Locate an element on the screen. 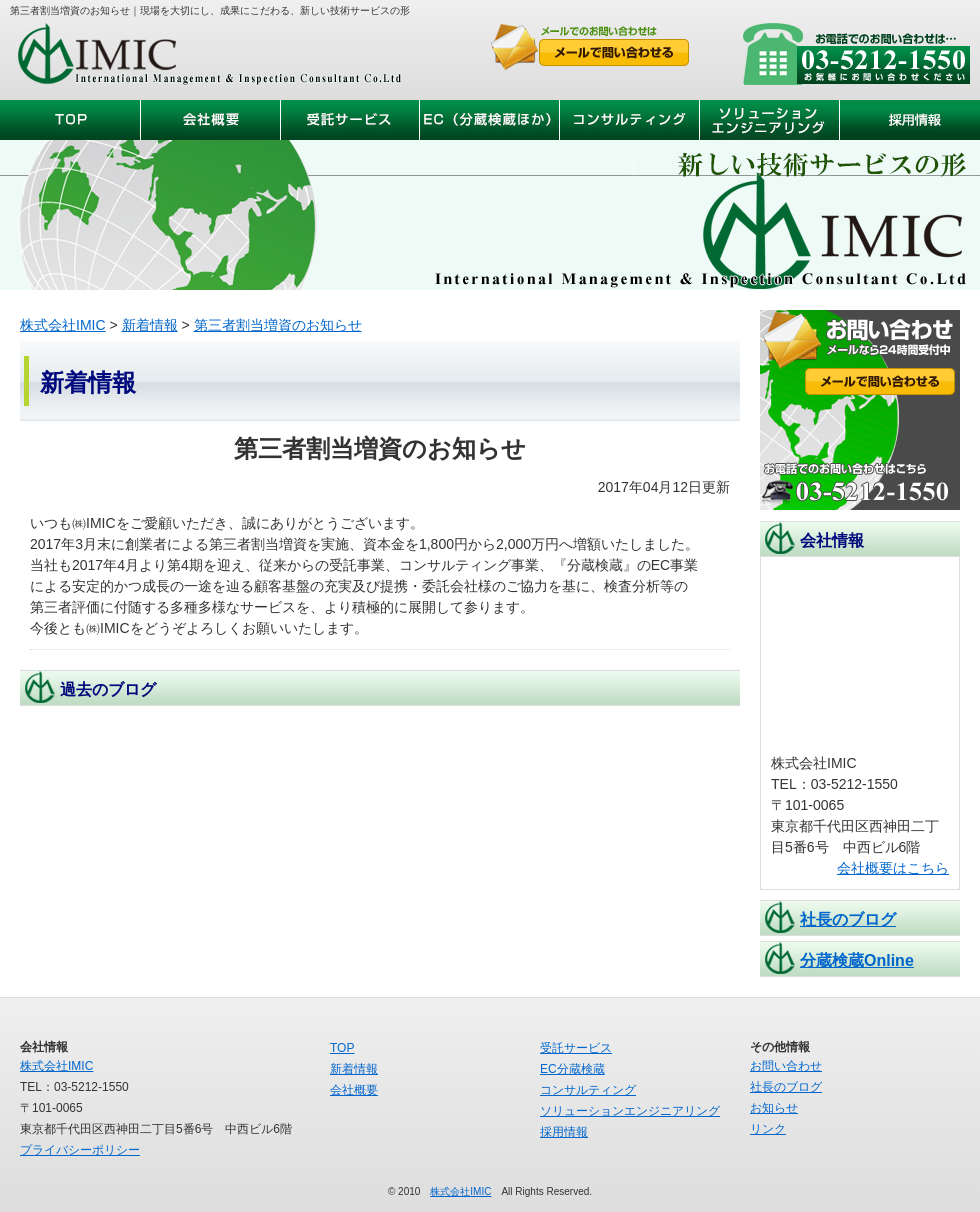  会社概要 is located at coordinates (354, 1090).